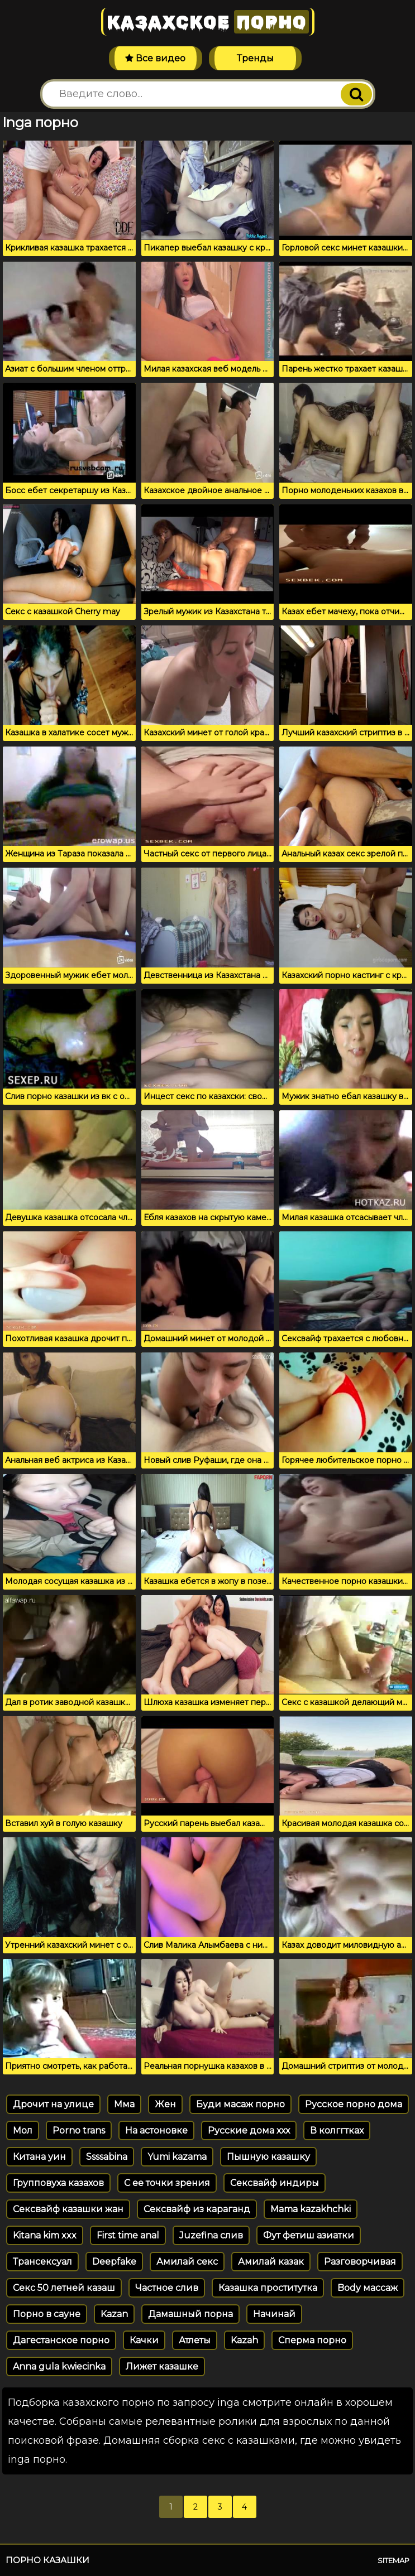 The image size is (415, 2576). I want to click on С ее точки зрения, so click(167, 2183).